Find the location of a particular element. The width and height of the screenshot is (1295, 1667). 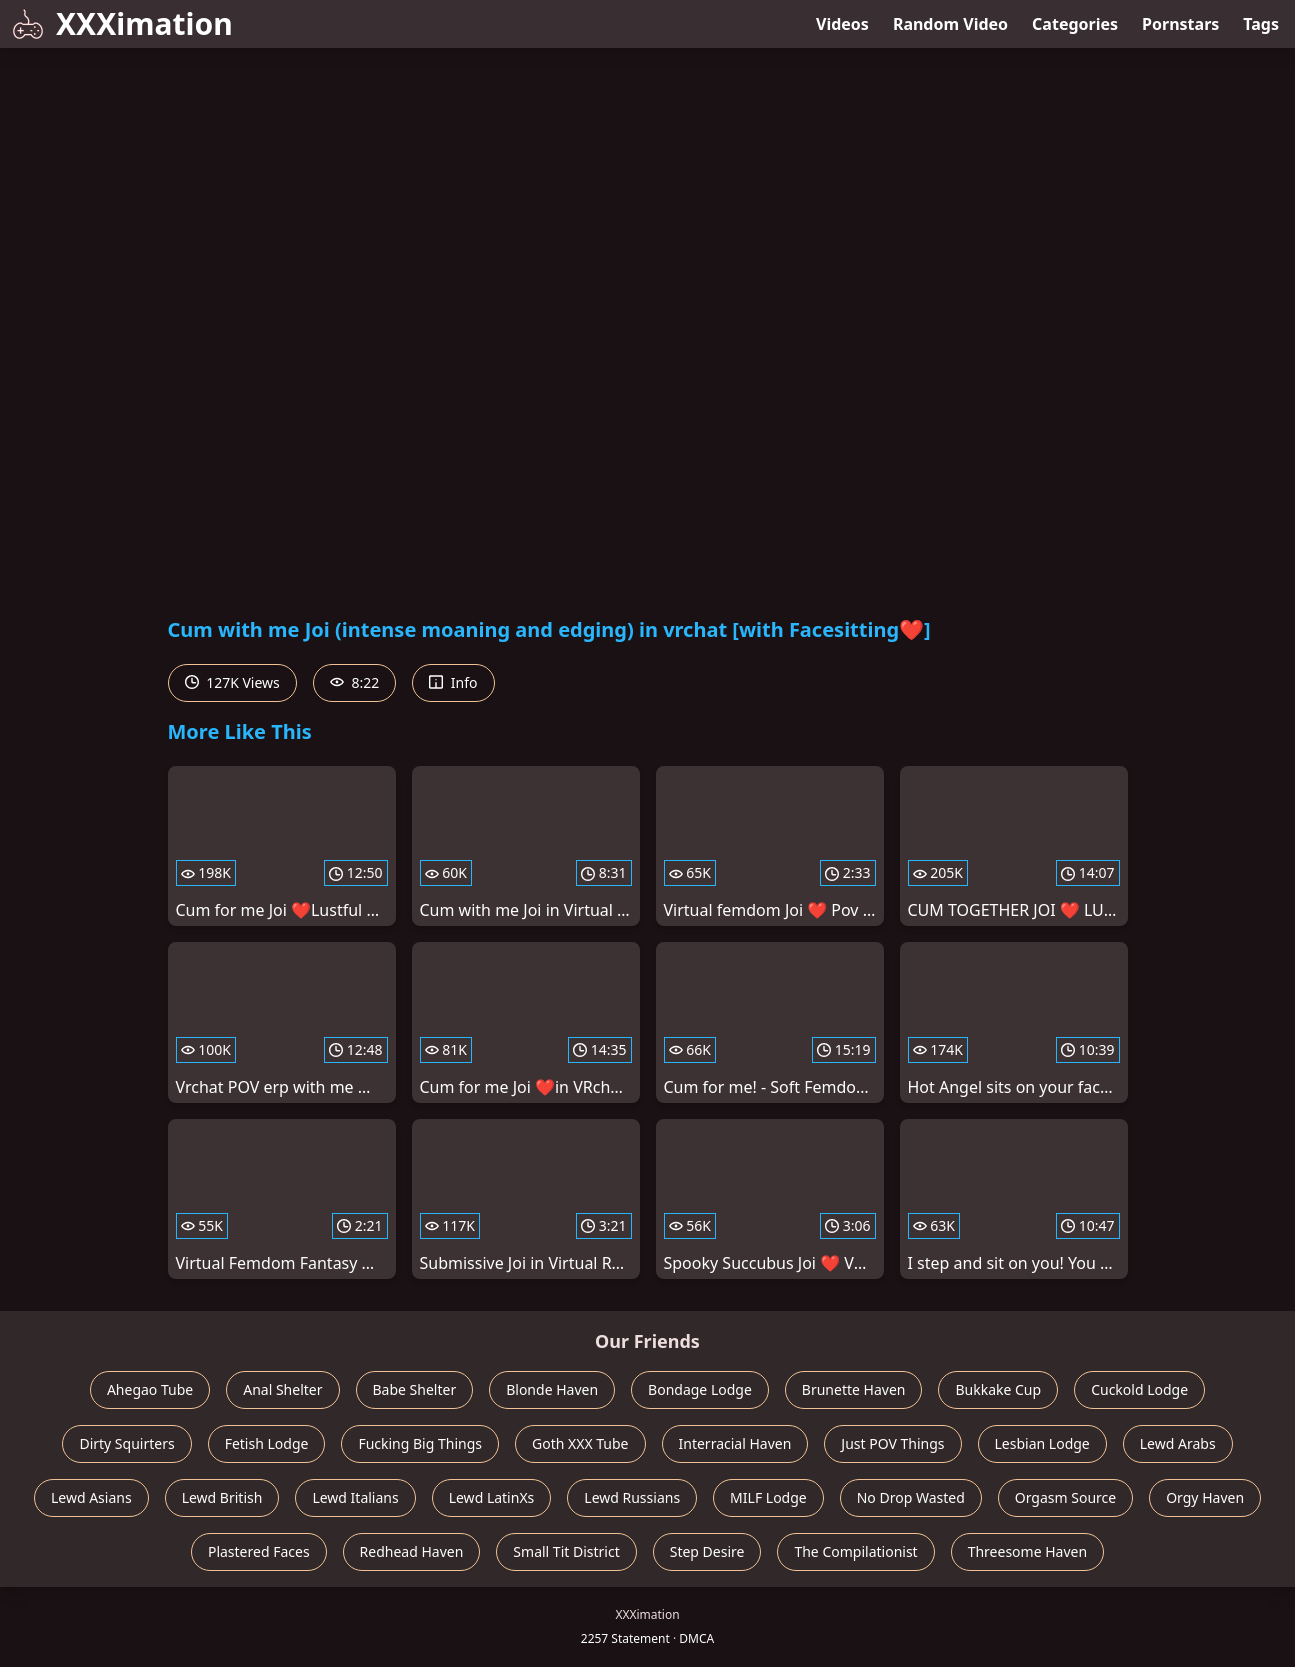

Plastered Faces is located at coordinates (259, 1551).